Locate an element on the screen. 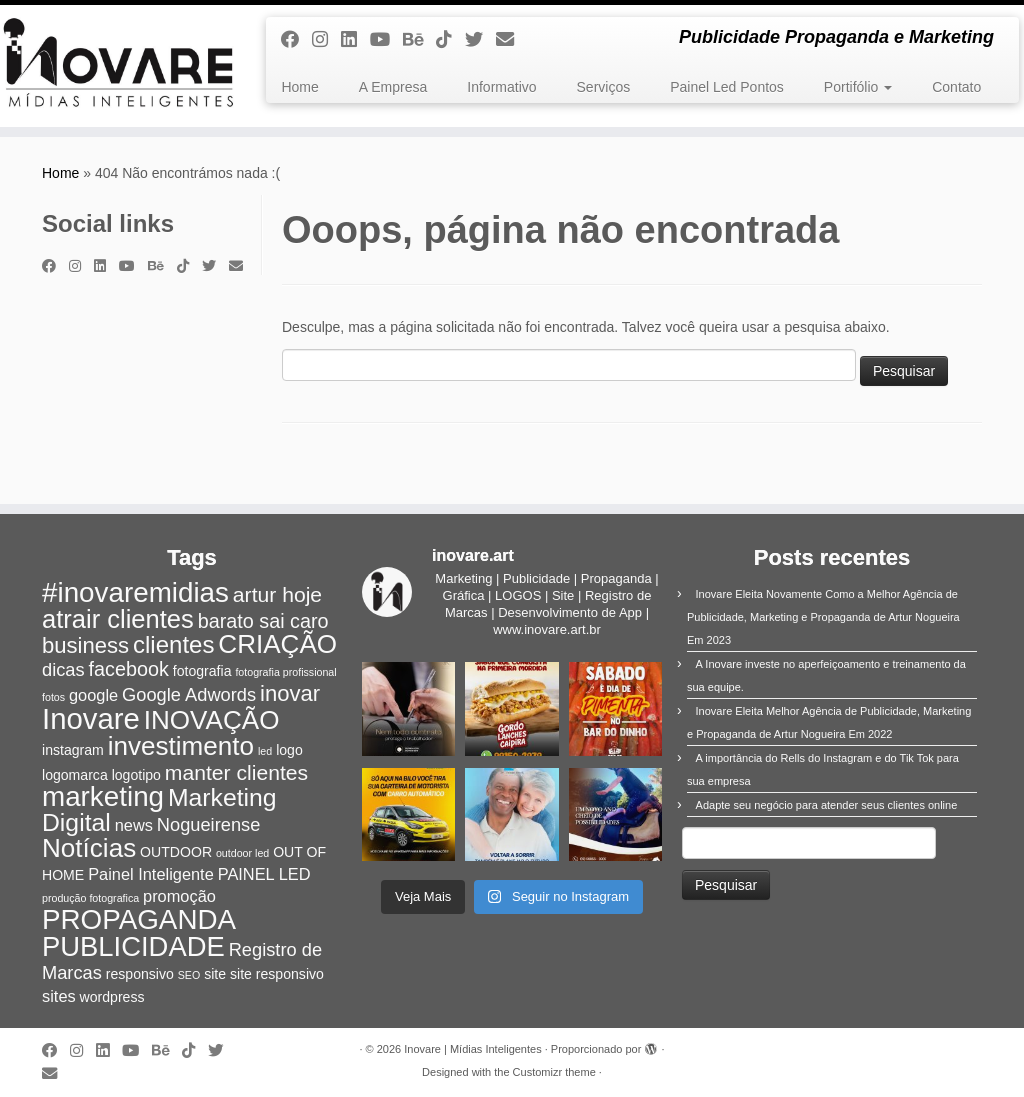  Painel Led Pontos is located at coordinates (727, 87).